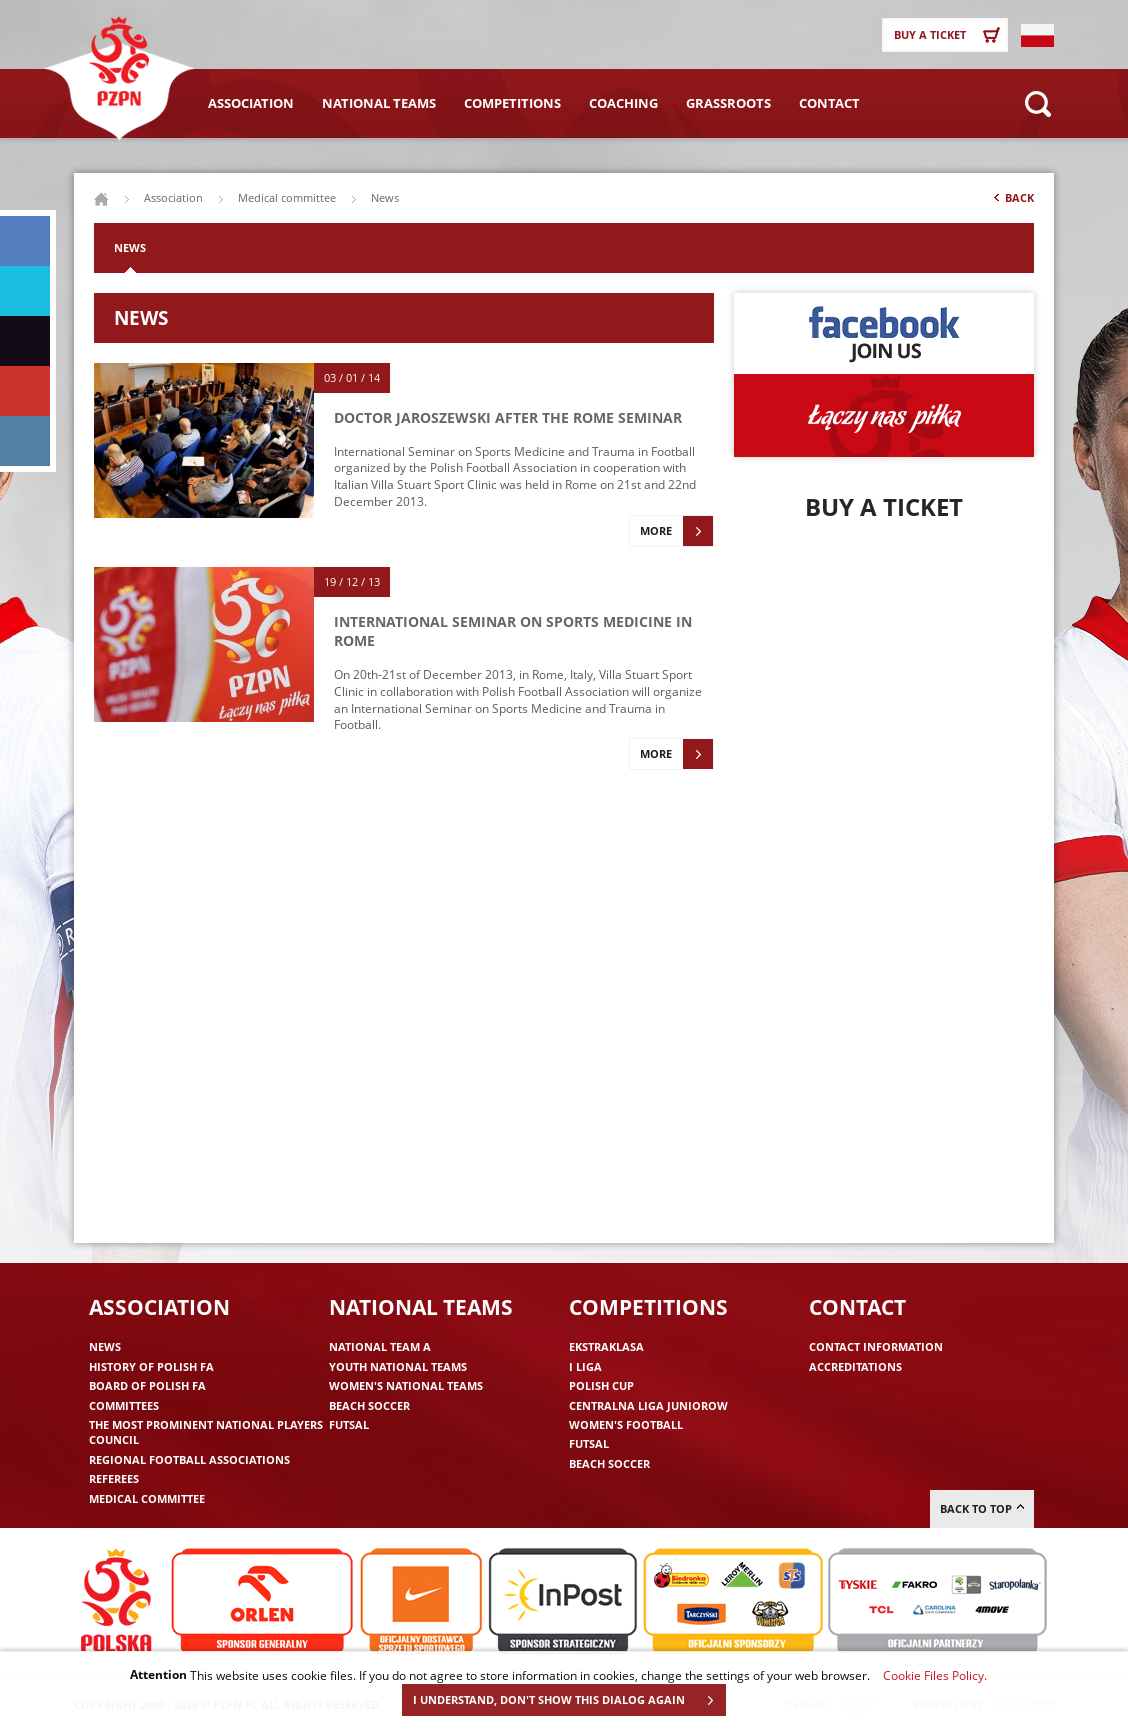 This screenshot has width=1128, height=1731. I want to click on Regional Football Associations, so click(189, 1459).